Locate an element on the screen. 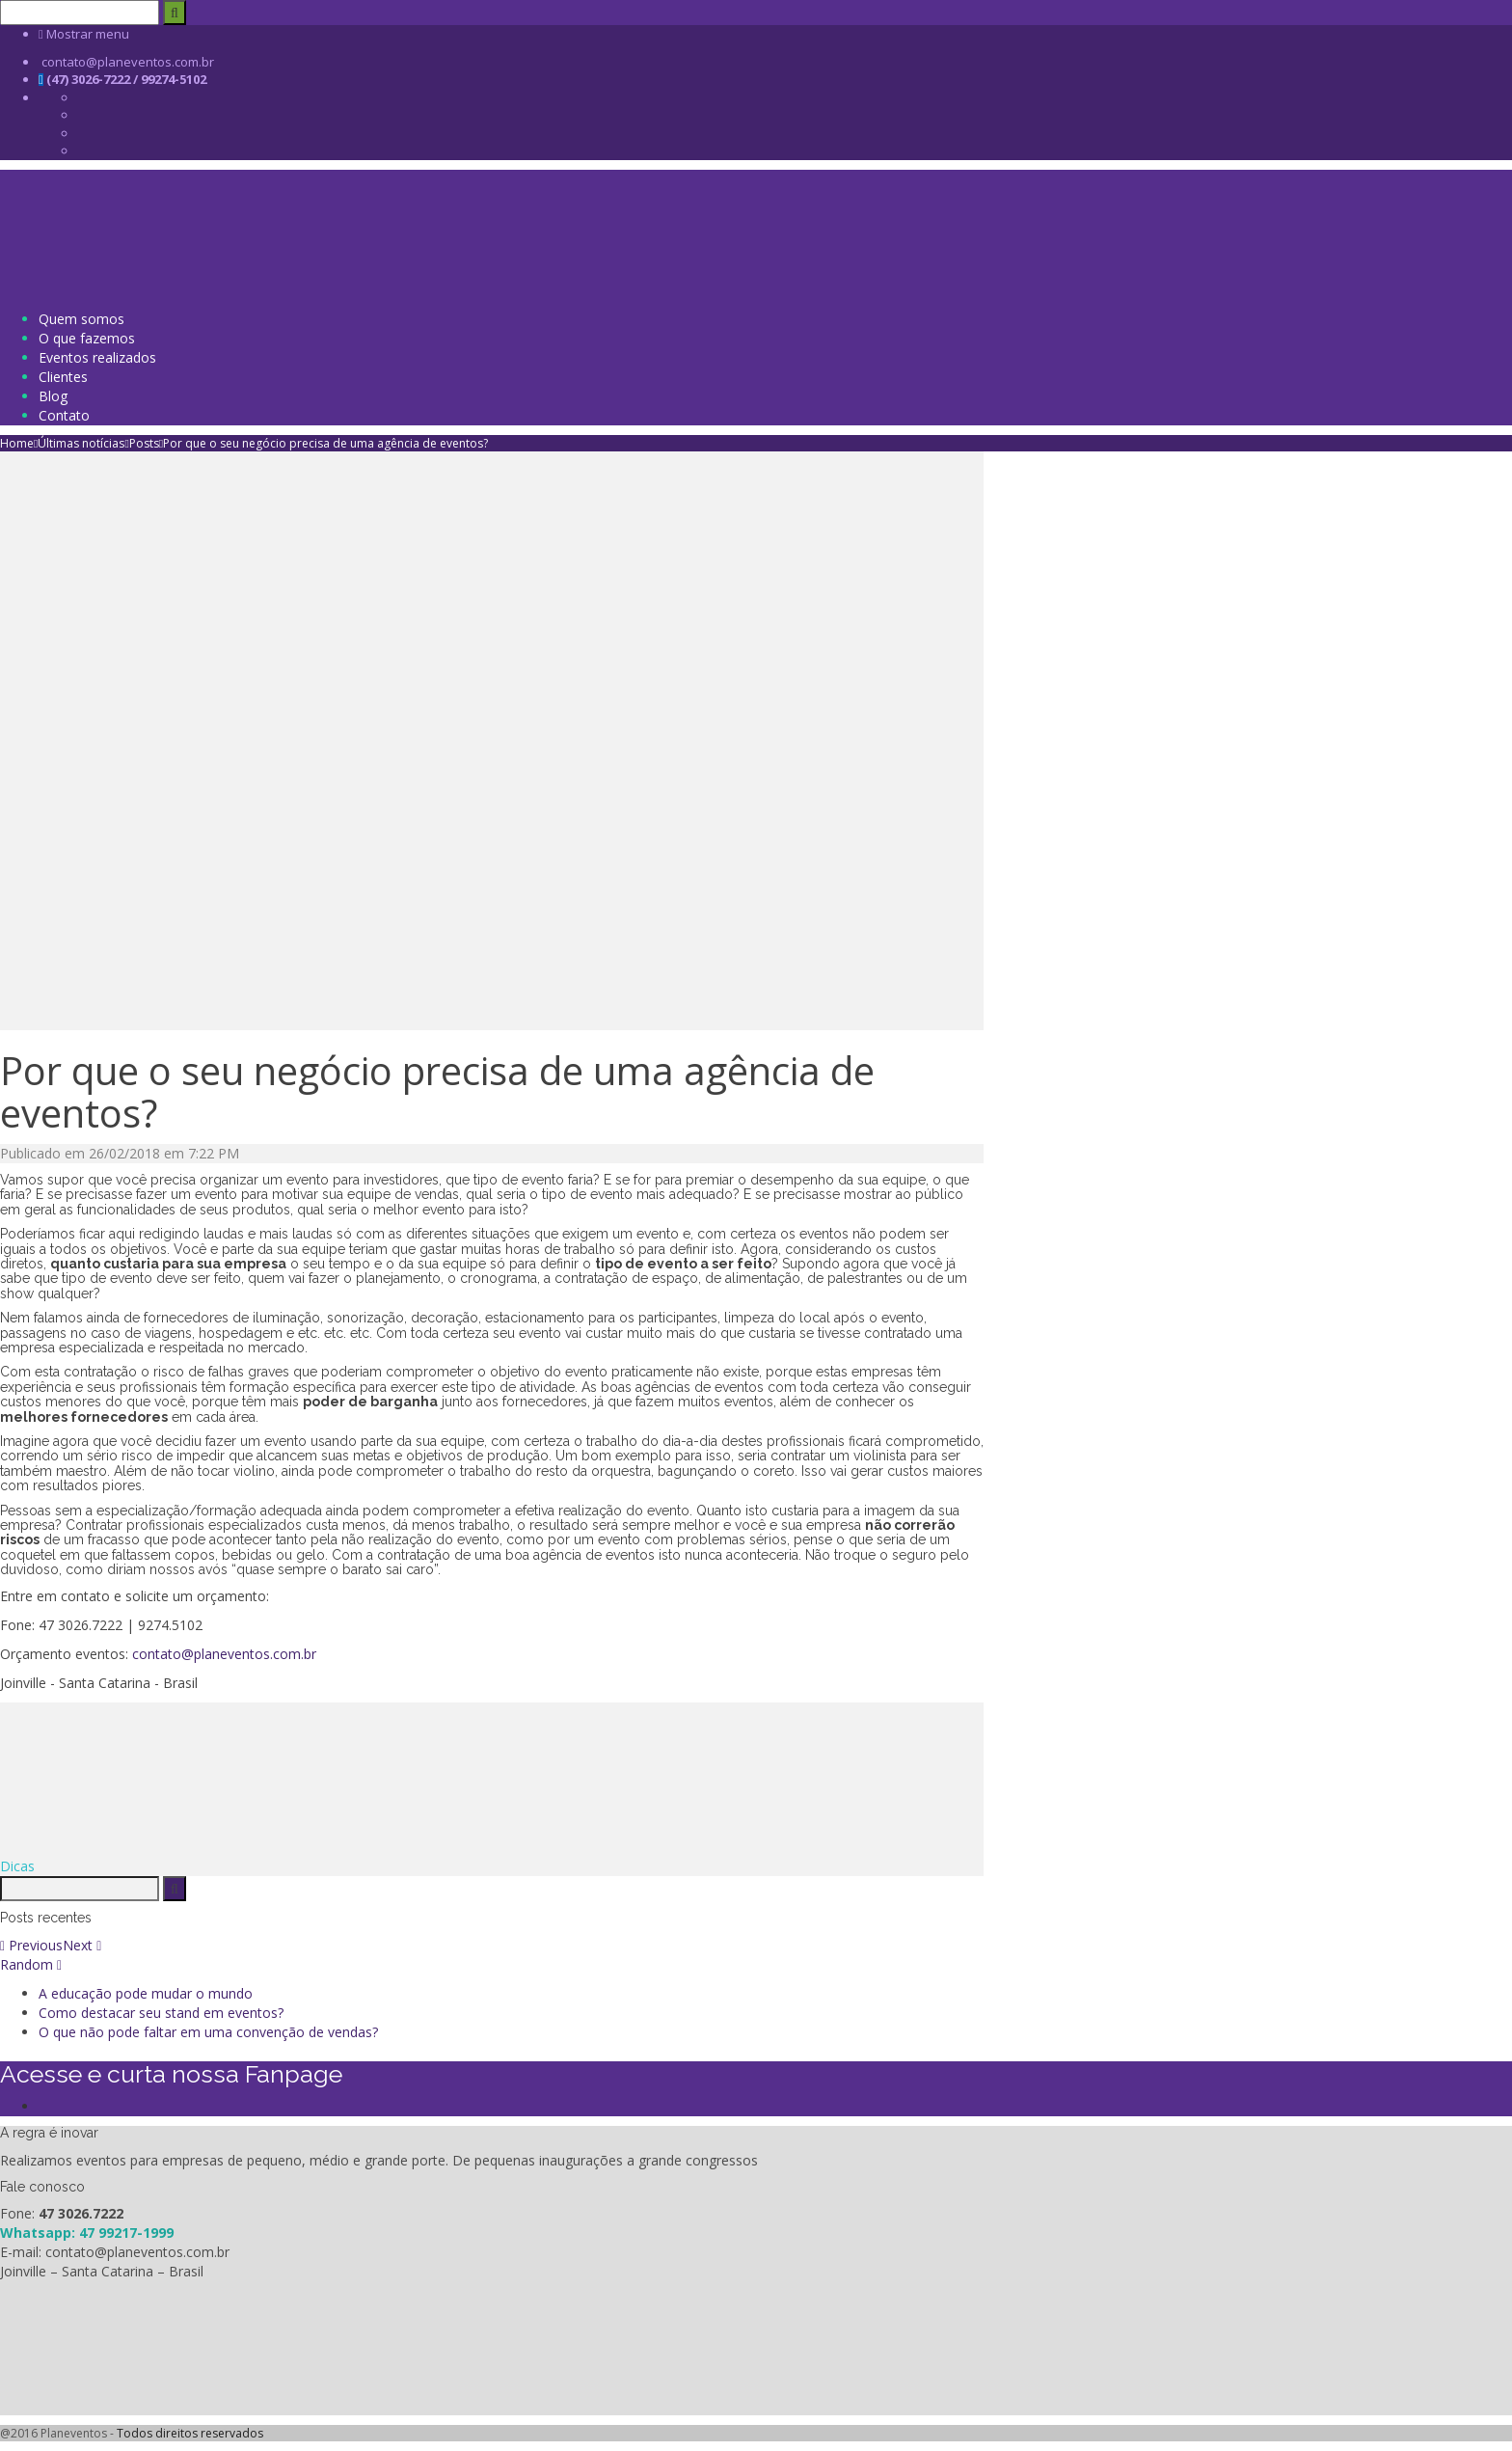  Previous is located at coordinates (31, 1945).